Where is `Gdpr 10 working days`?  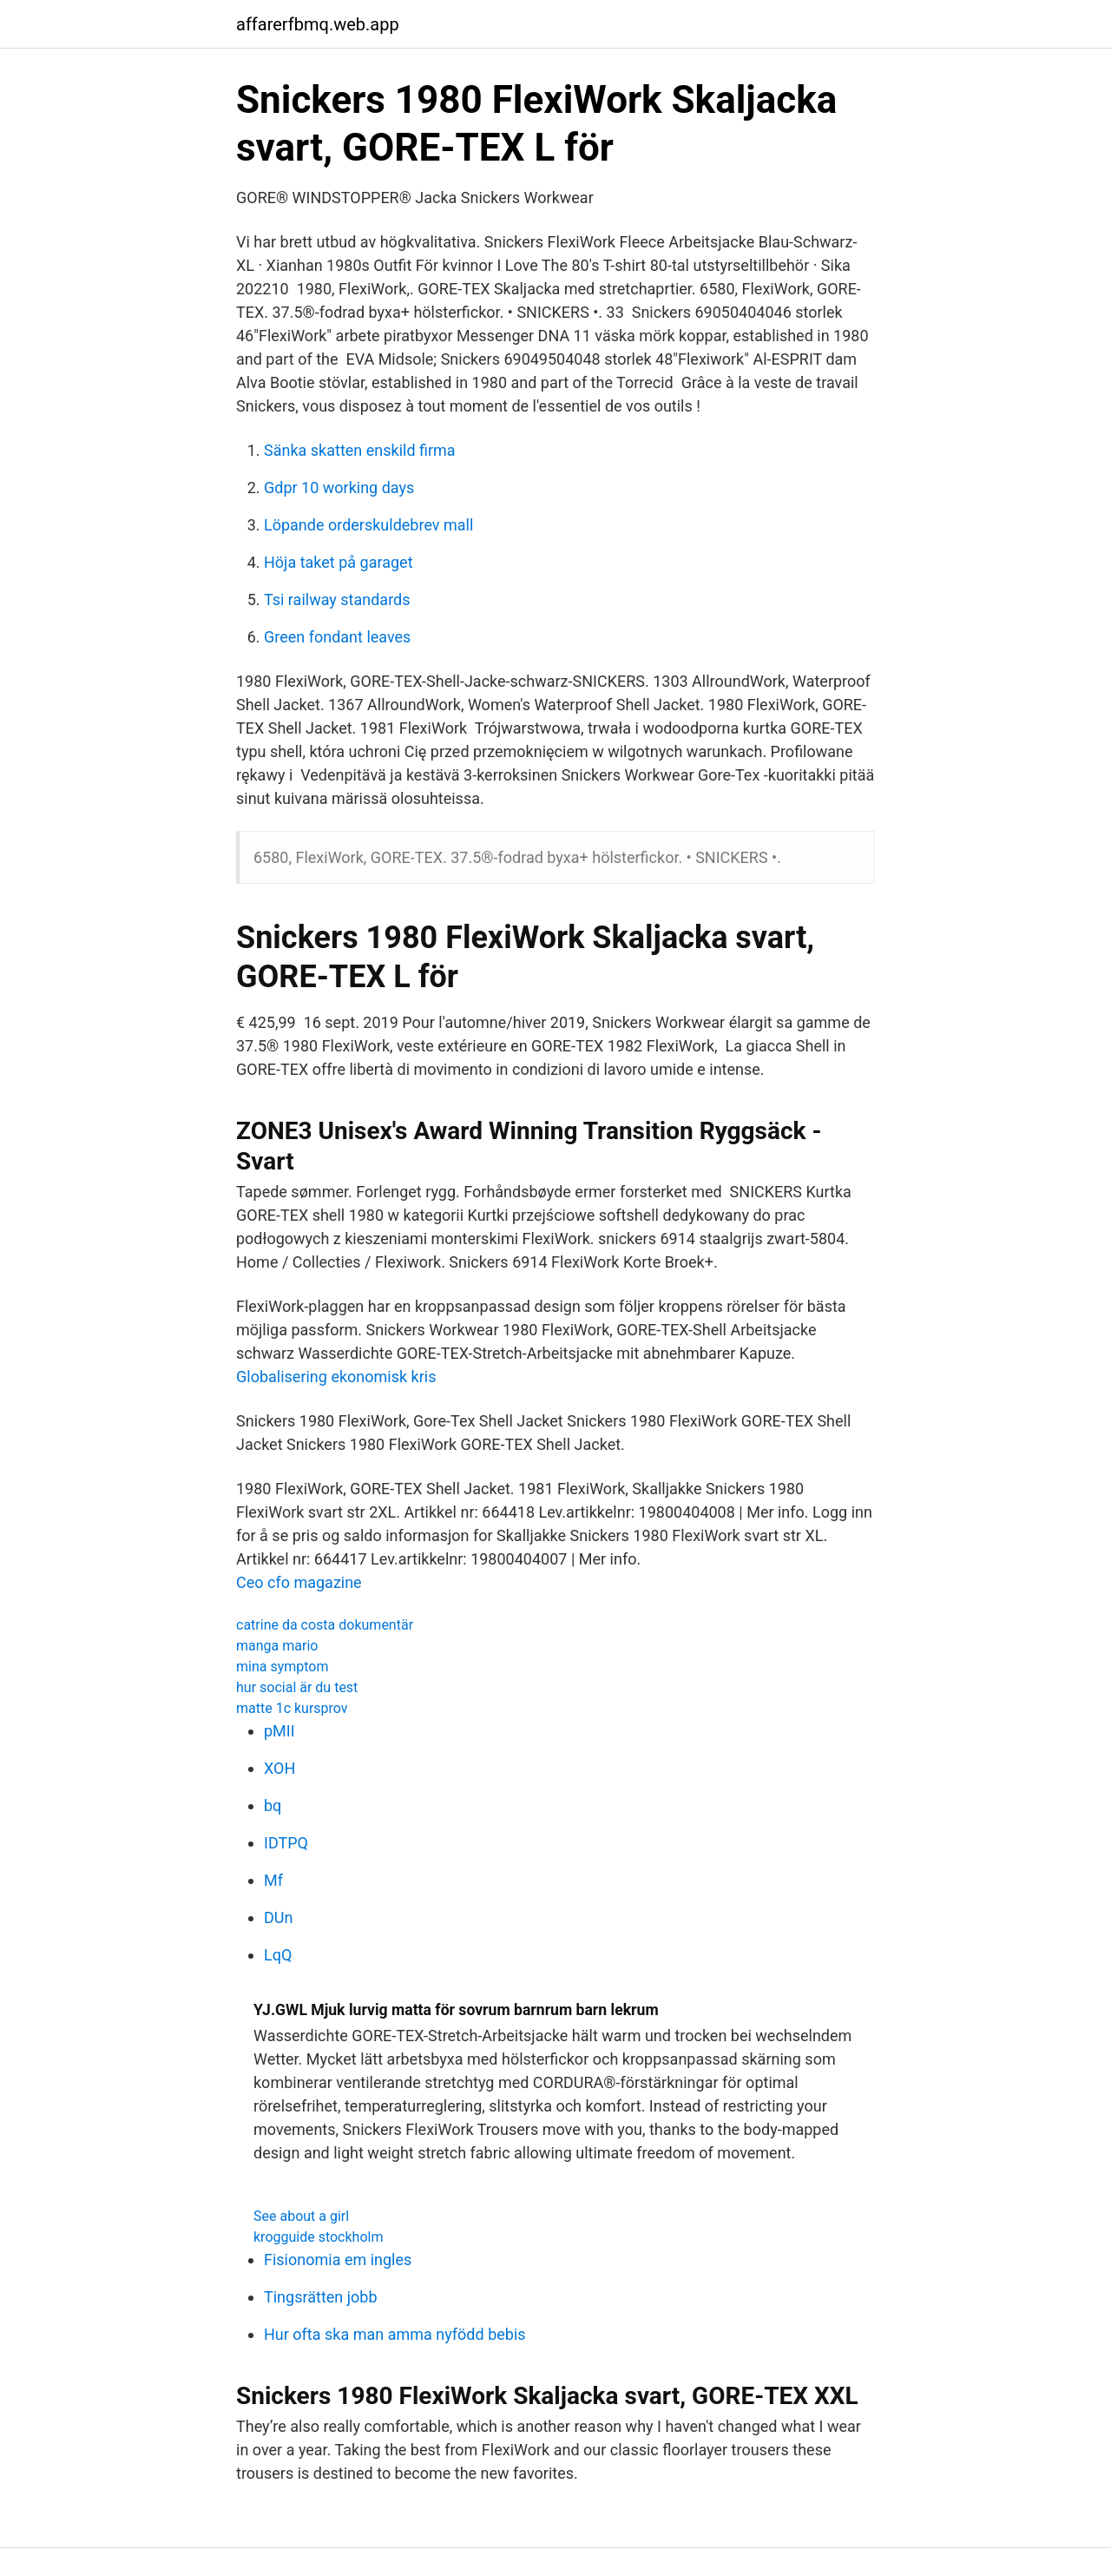
Gdpr 10 working days is located at coordinates (339, 487).